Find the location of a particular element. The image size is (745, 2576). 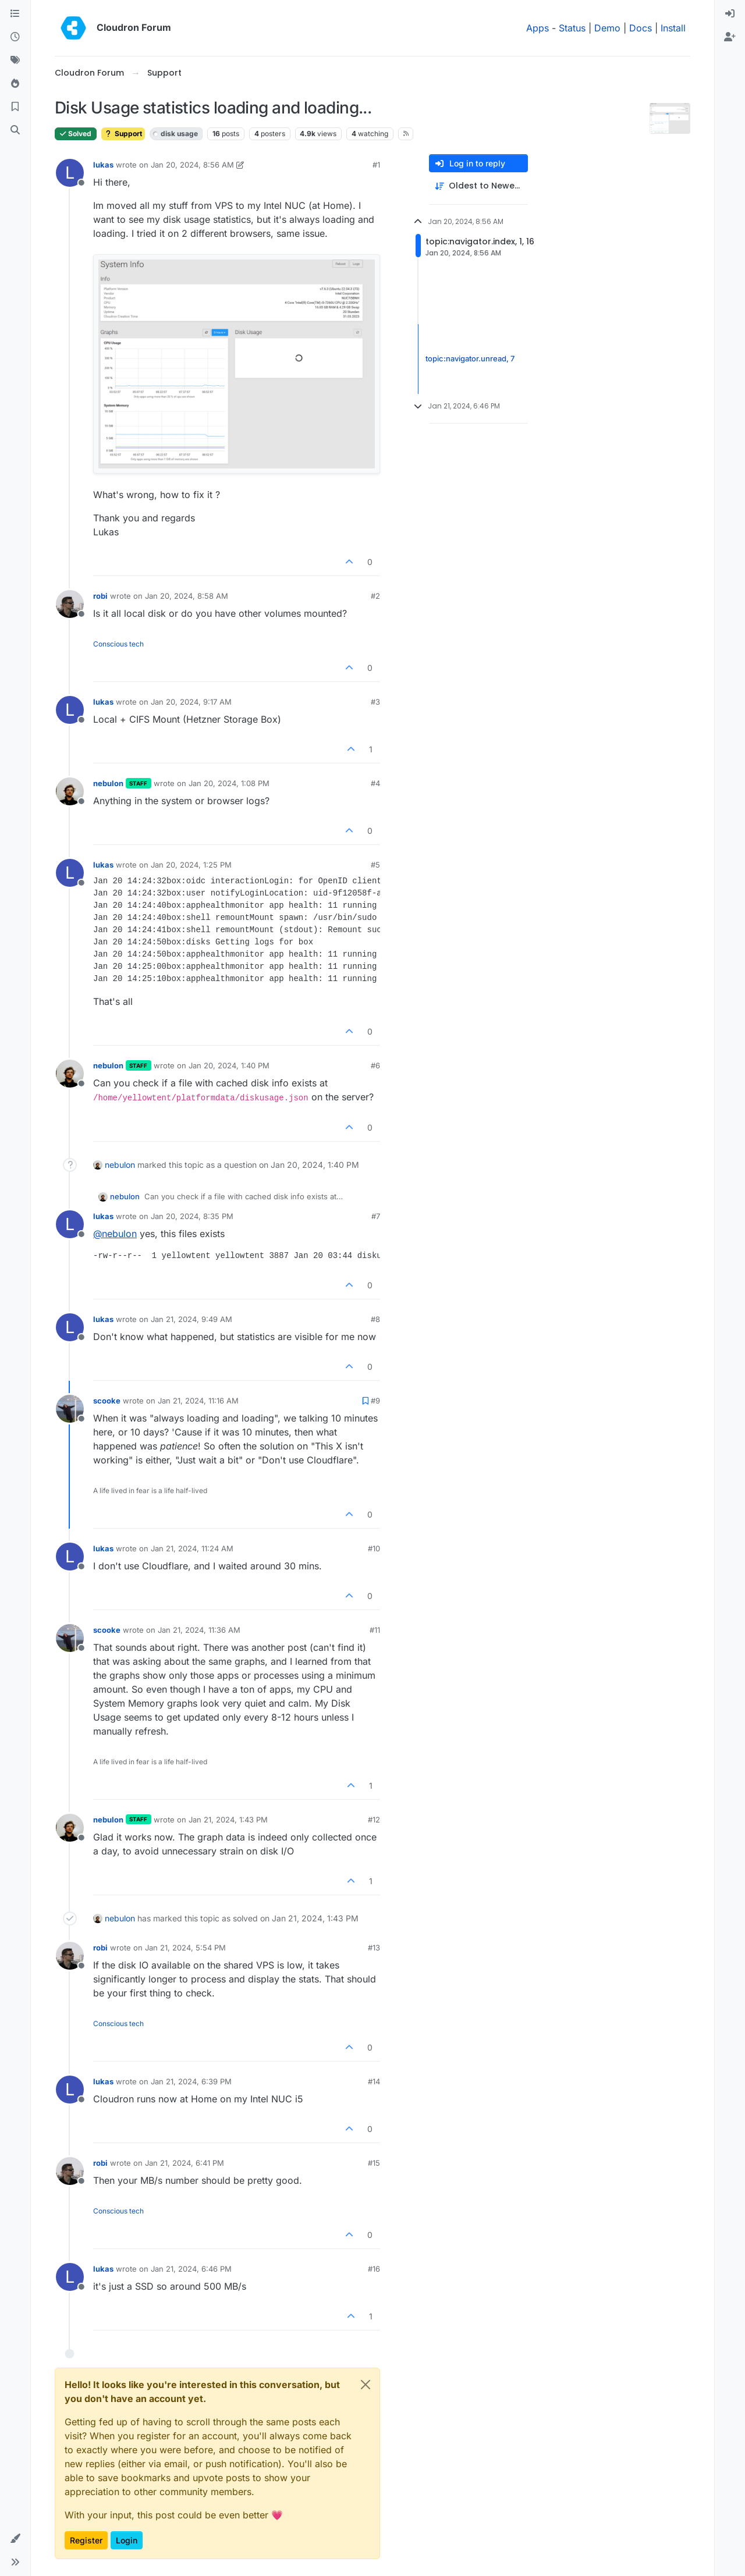

Jan 20, 2024, 8:35 PM is located at coordinates (192, 1216).